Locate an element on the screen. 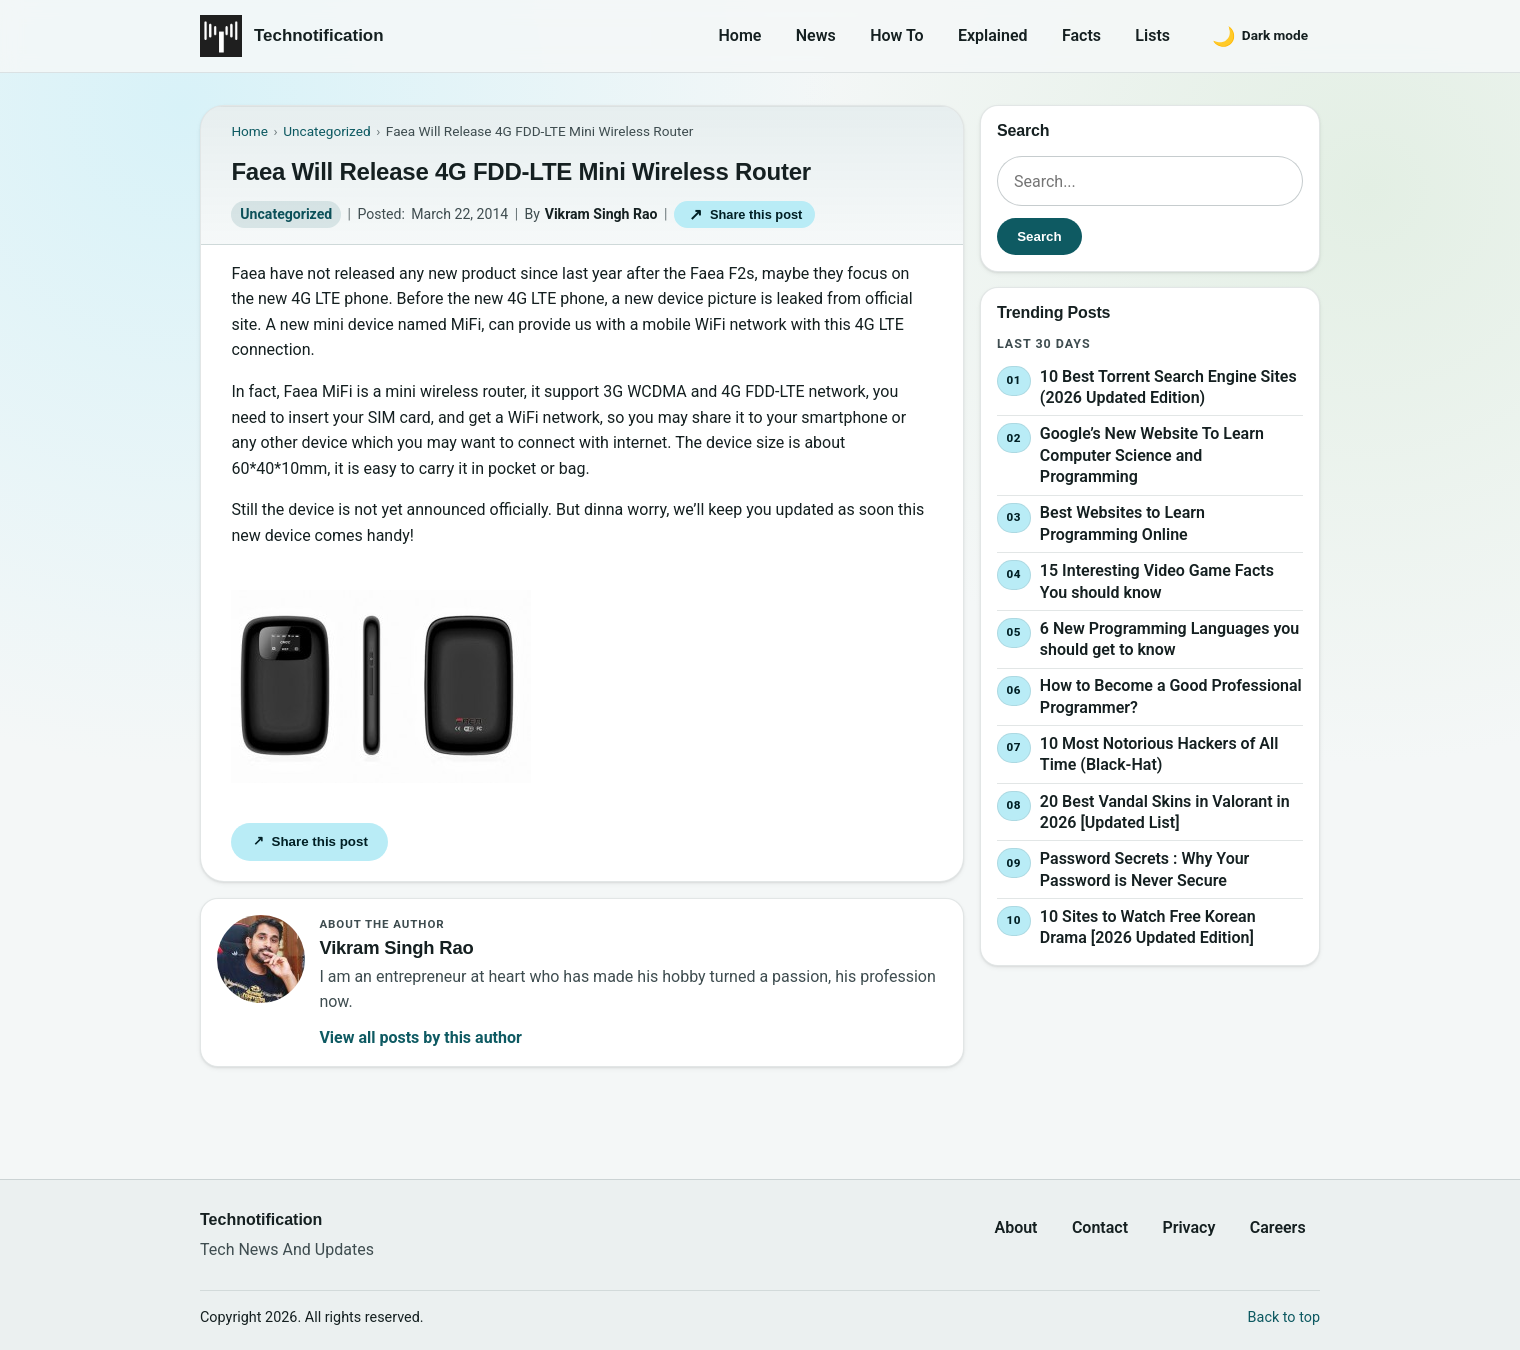  Technotification is located at coordinates (319, 35).